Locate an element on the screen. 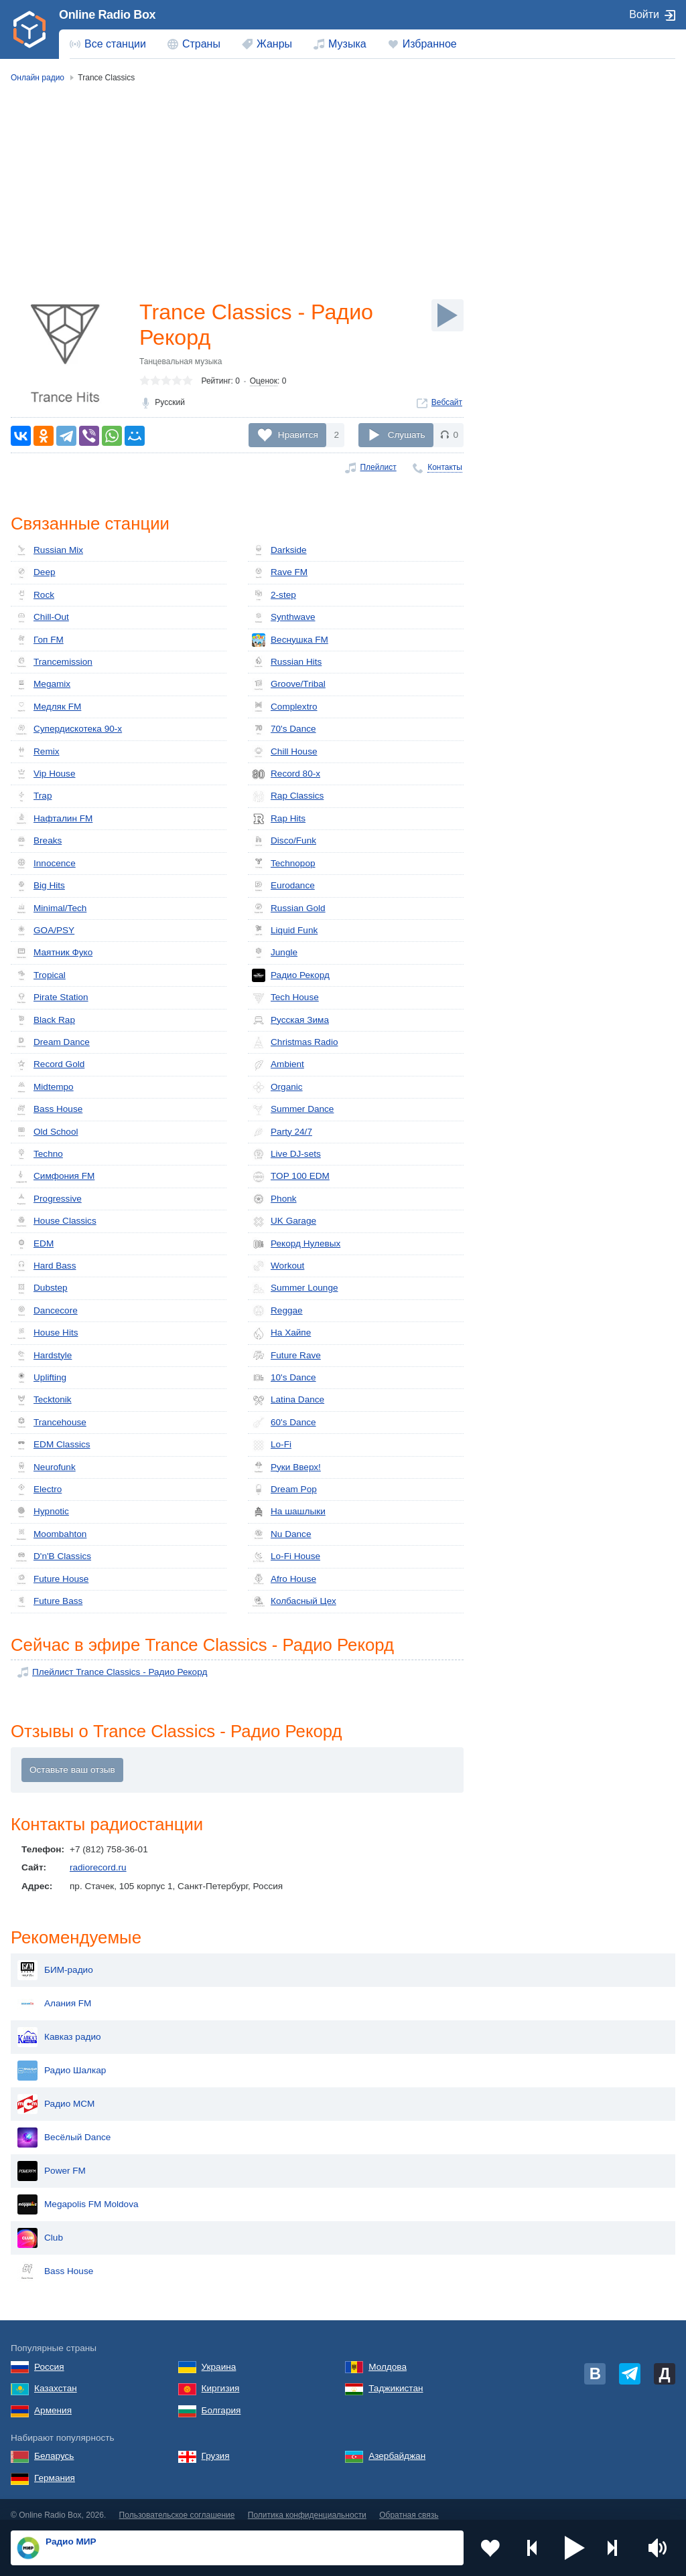  10's Dance is located at coordinates (284, 1377).